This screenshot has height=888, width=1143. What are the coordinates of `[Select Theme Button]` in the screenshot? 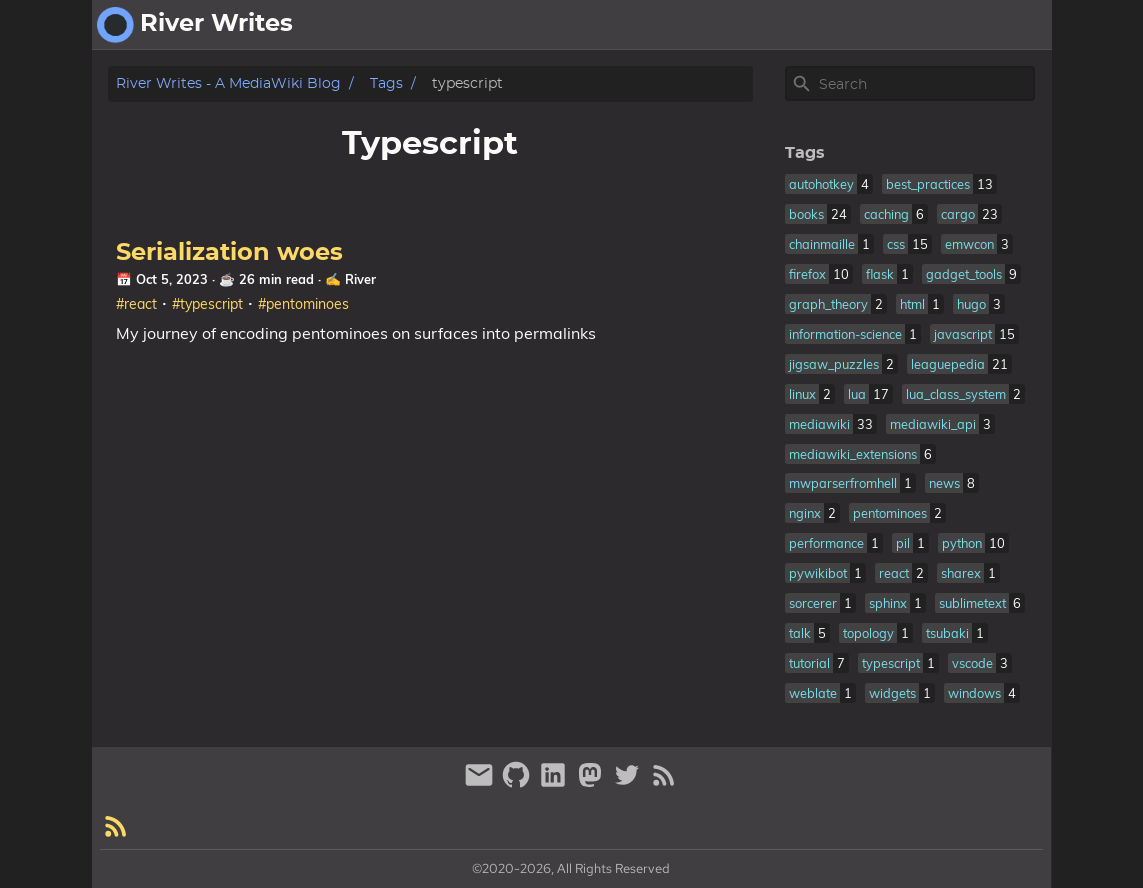 It's located at (883, 25).